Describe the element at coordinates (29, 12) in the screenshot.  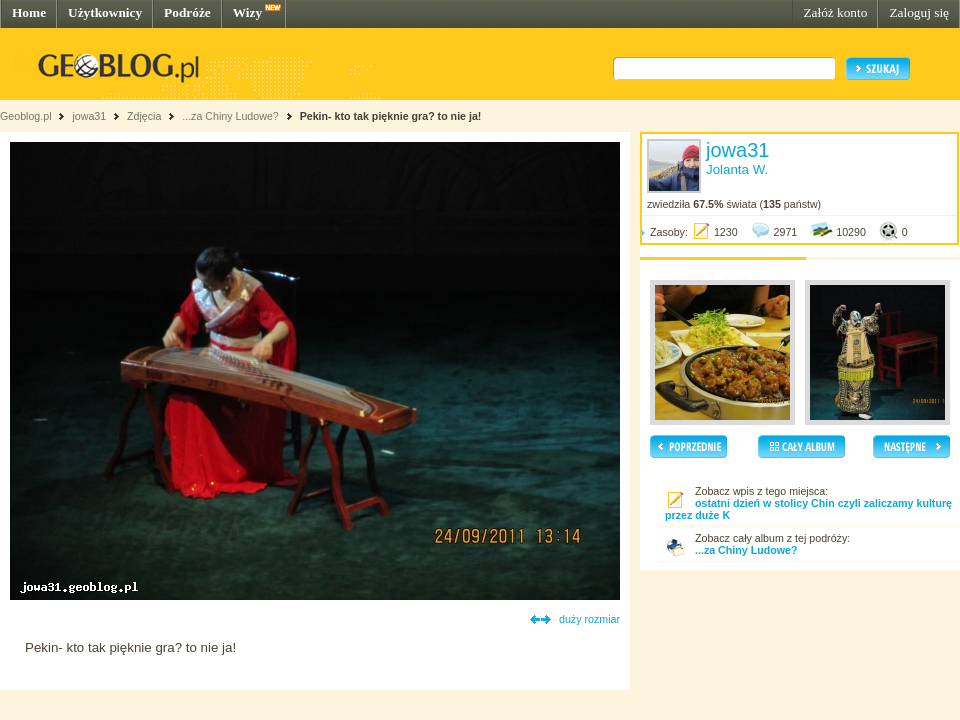
I see `Home` at that location.